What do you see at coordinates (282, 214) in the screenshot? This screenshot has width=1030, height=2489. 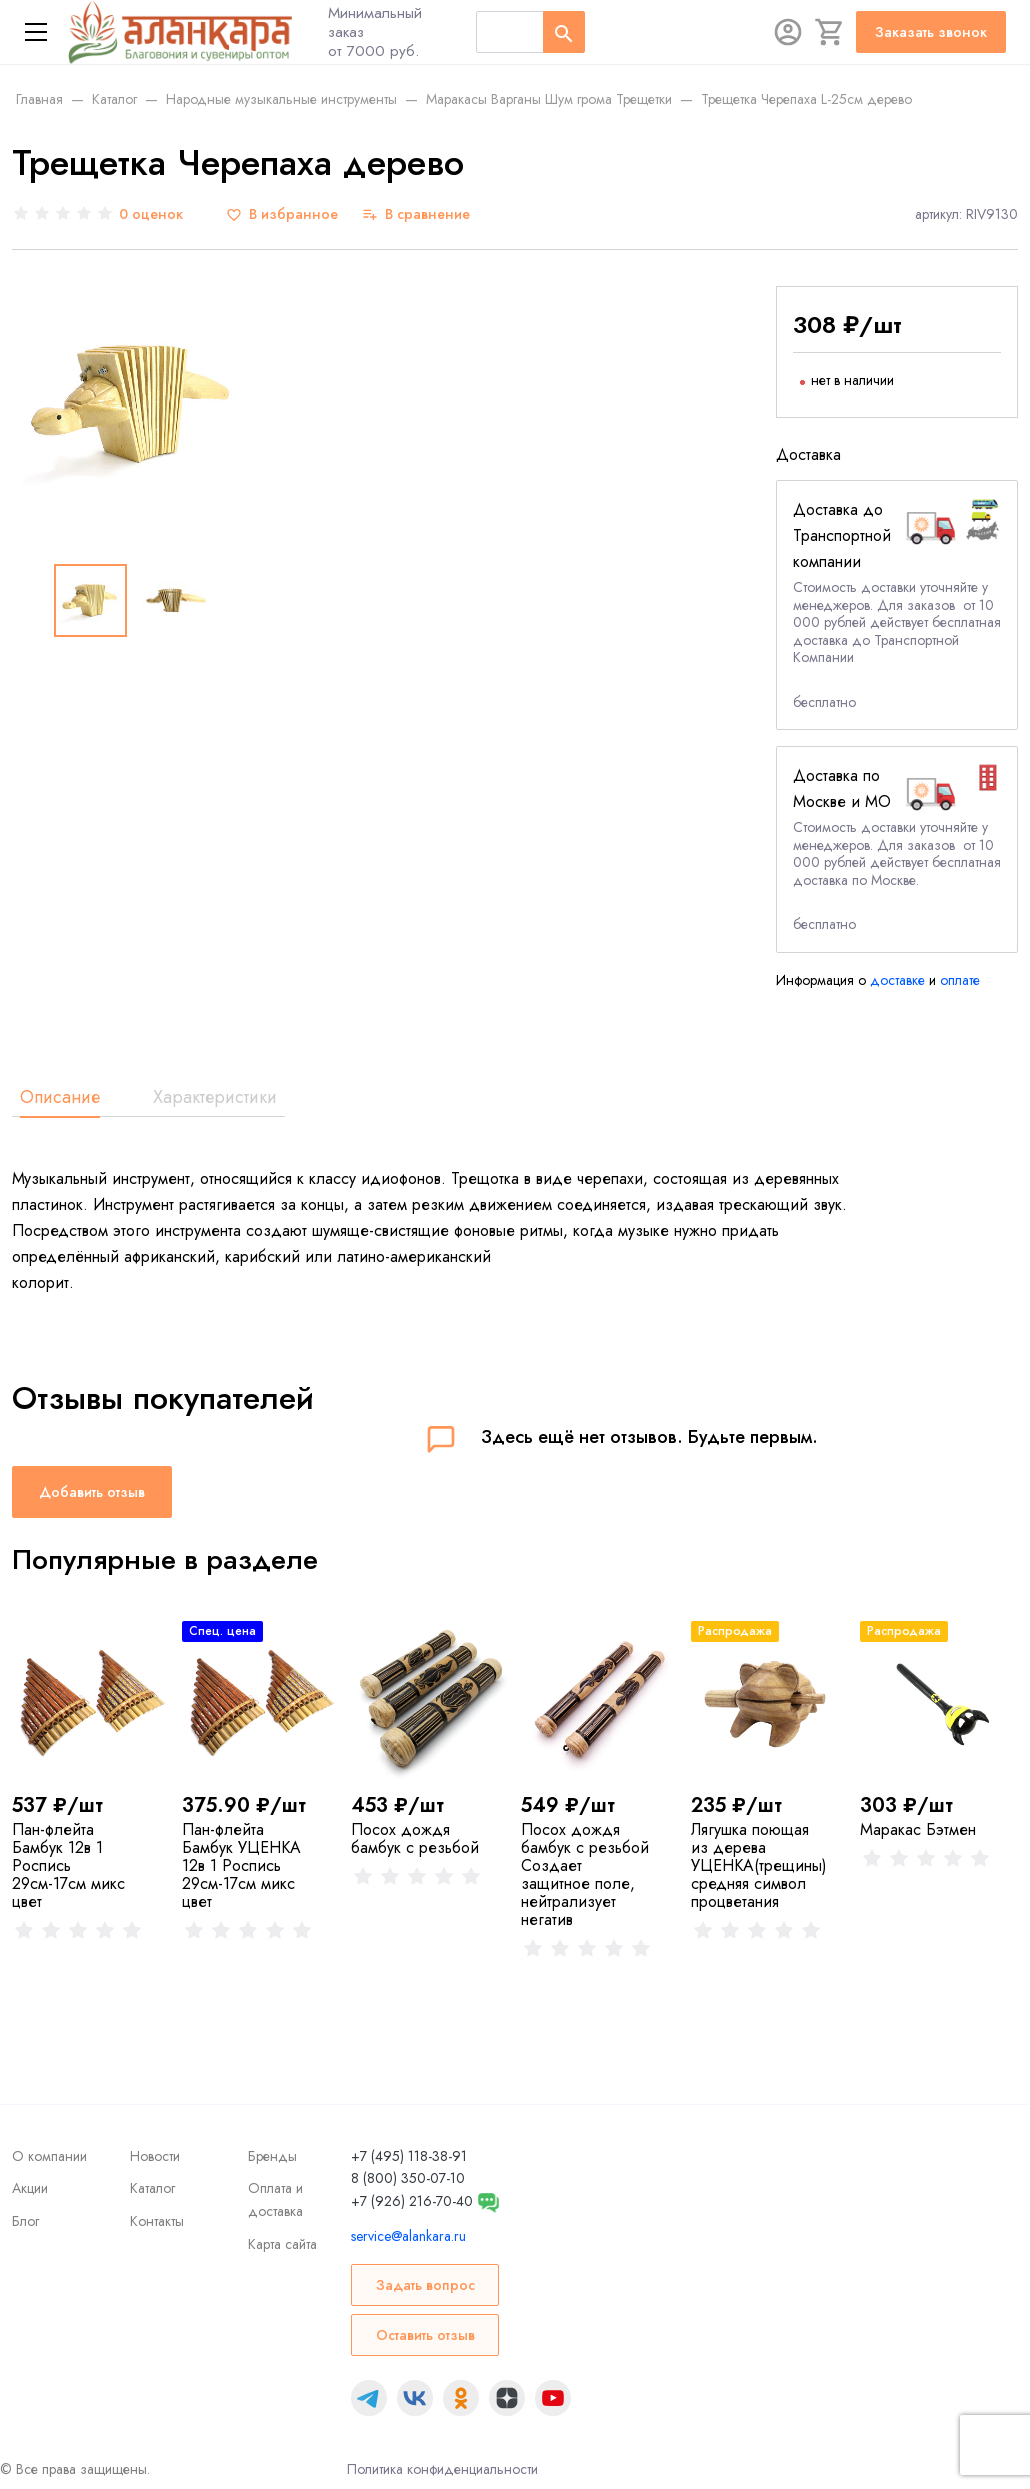 I see `[В избранное]` at bounding box center [282, 214].